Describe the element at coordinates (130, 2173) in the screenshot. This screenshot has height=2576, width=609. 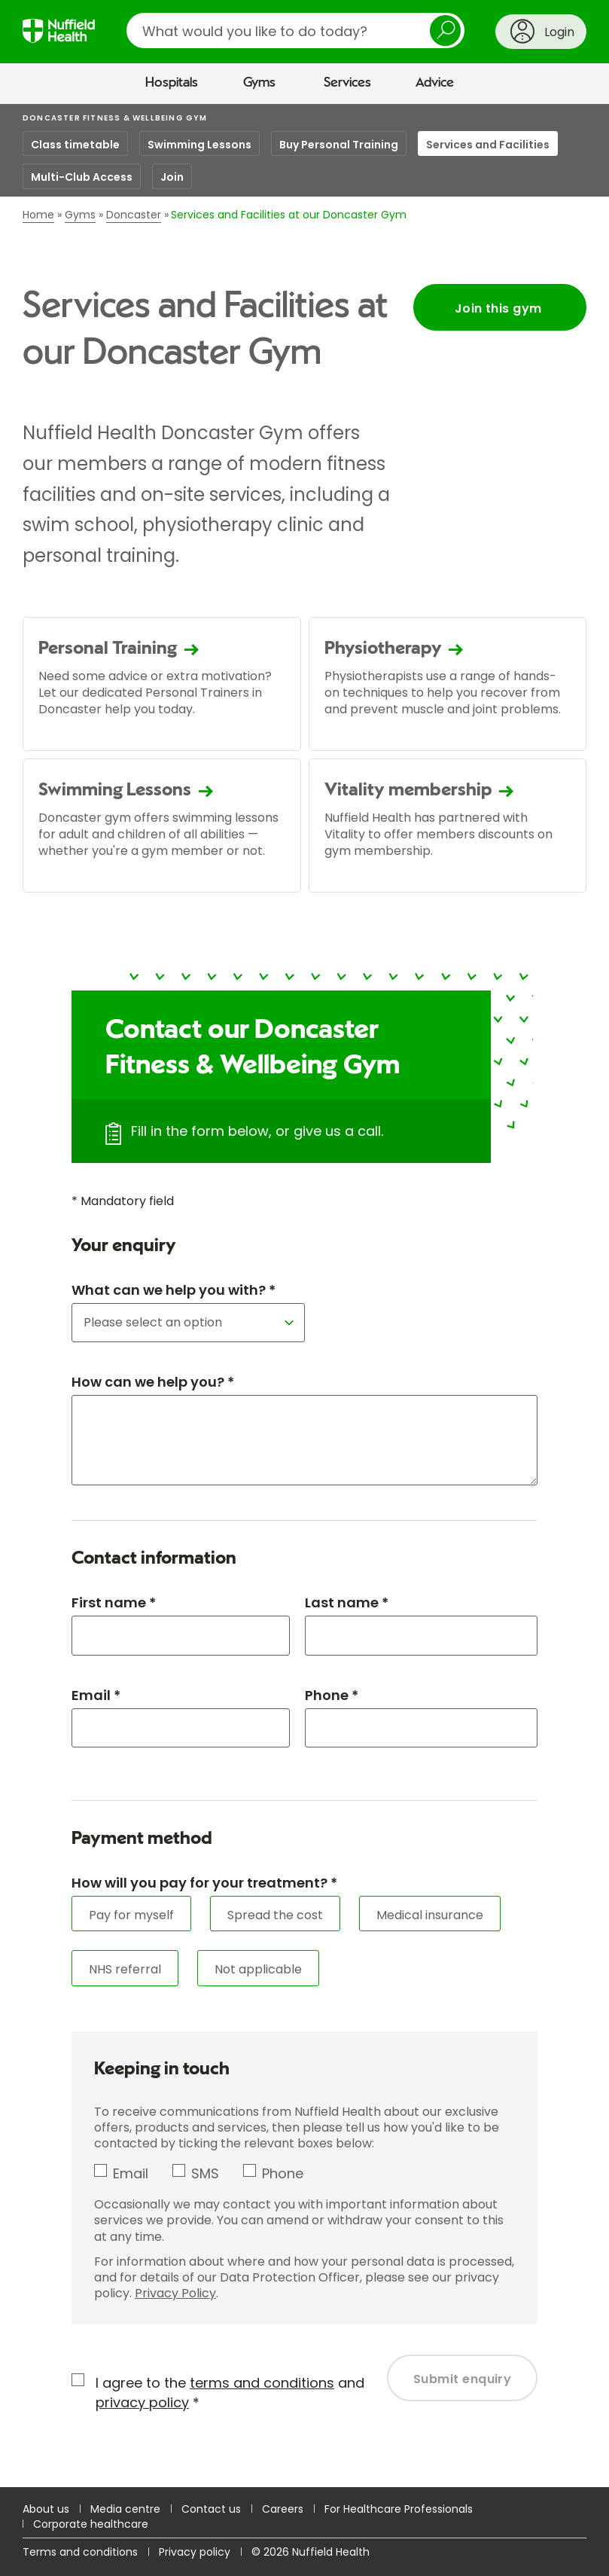
I see `Email` at that location.